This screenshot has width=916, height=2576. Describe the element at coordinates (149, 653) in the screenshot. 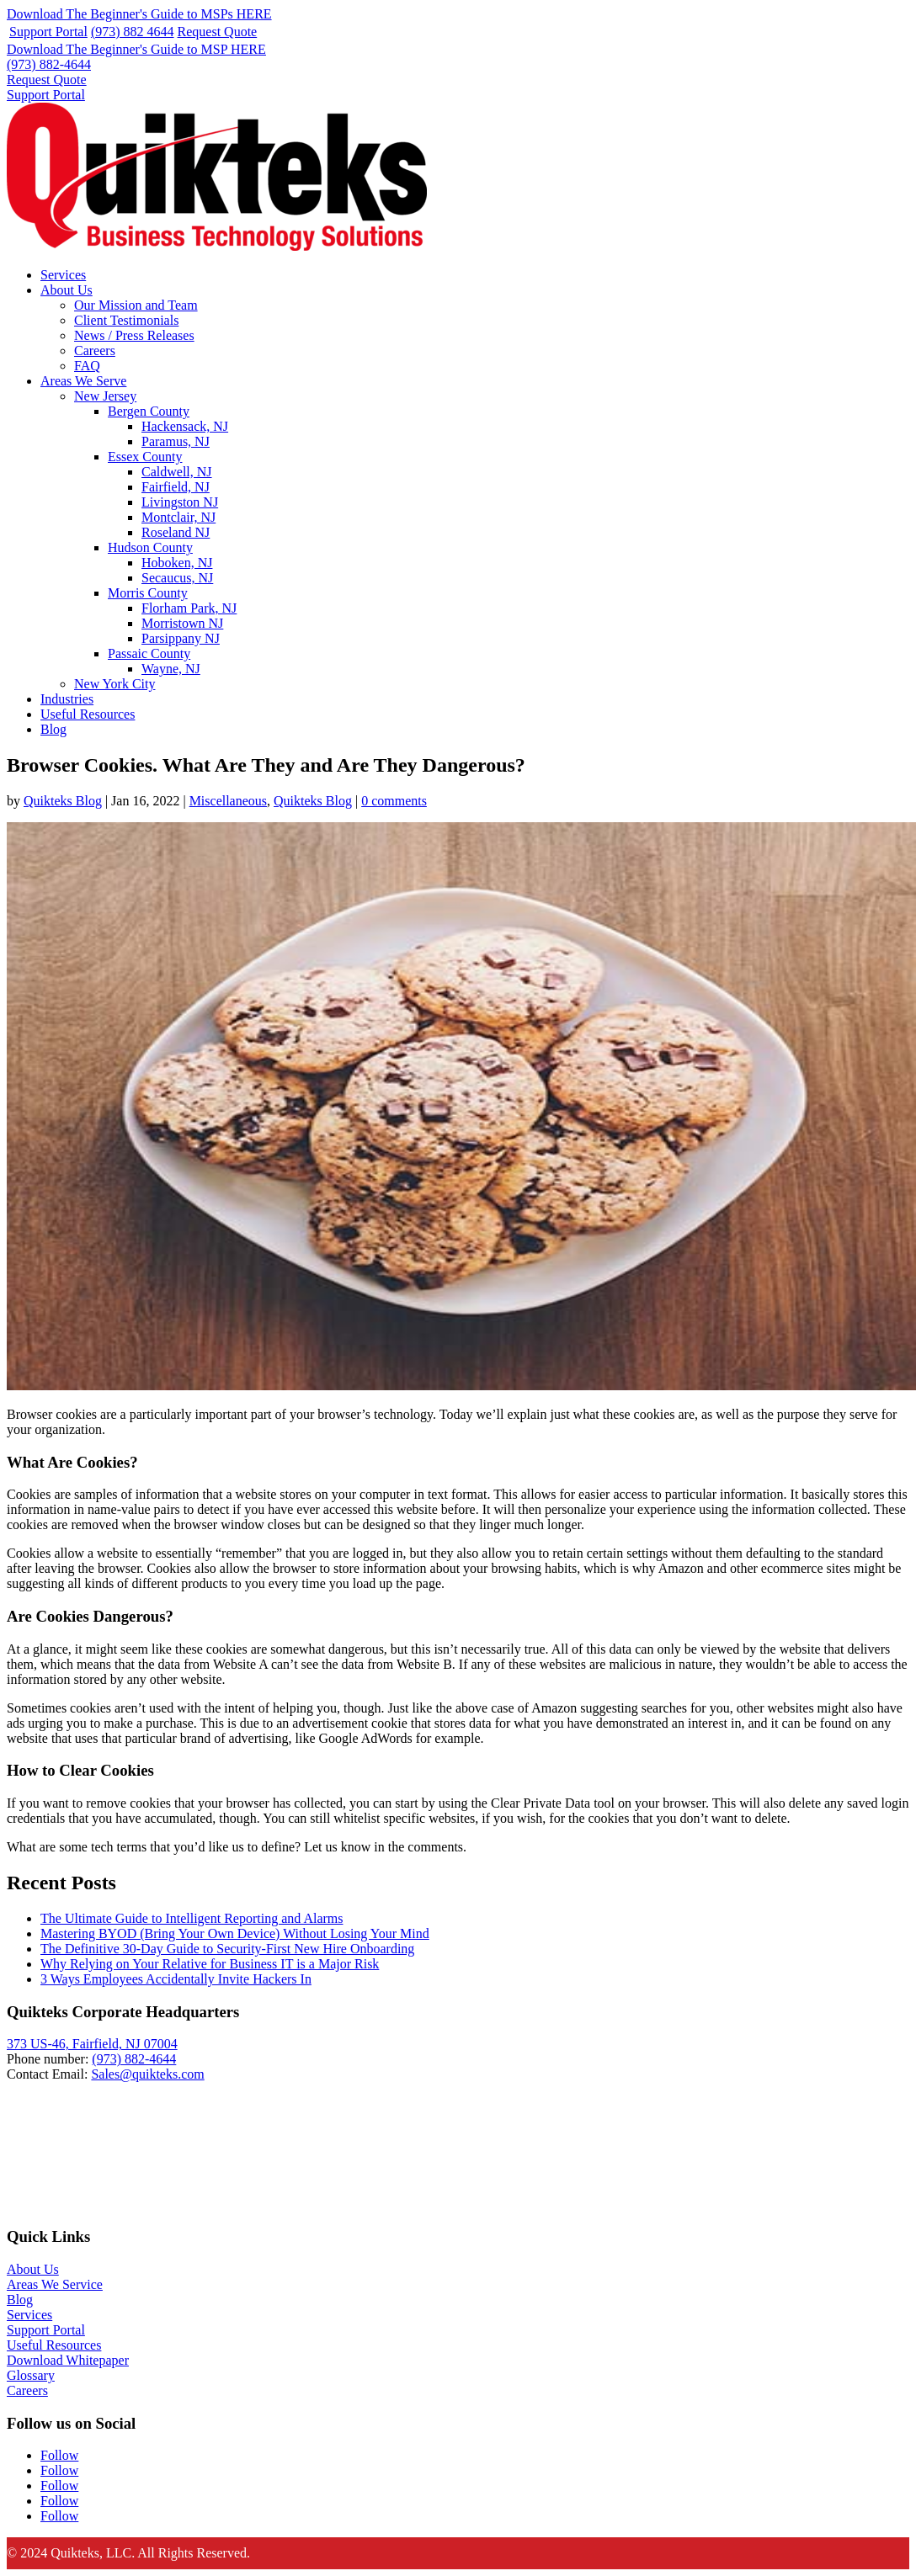

I see `Passaic County` at that location.